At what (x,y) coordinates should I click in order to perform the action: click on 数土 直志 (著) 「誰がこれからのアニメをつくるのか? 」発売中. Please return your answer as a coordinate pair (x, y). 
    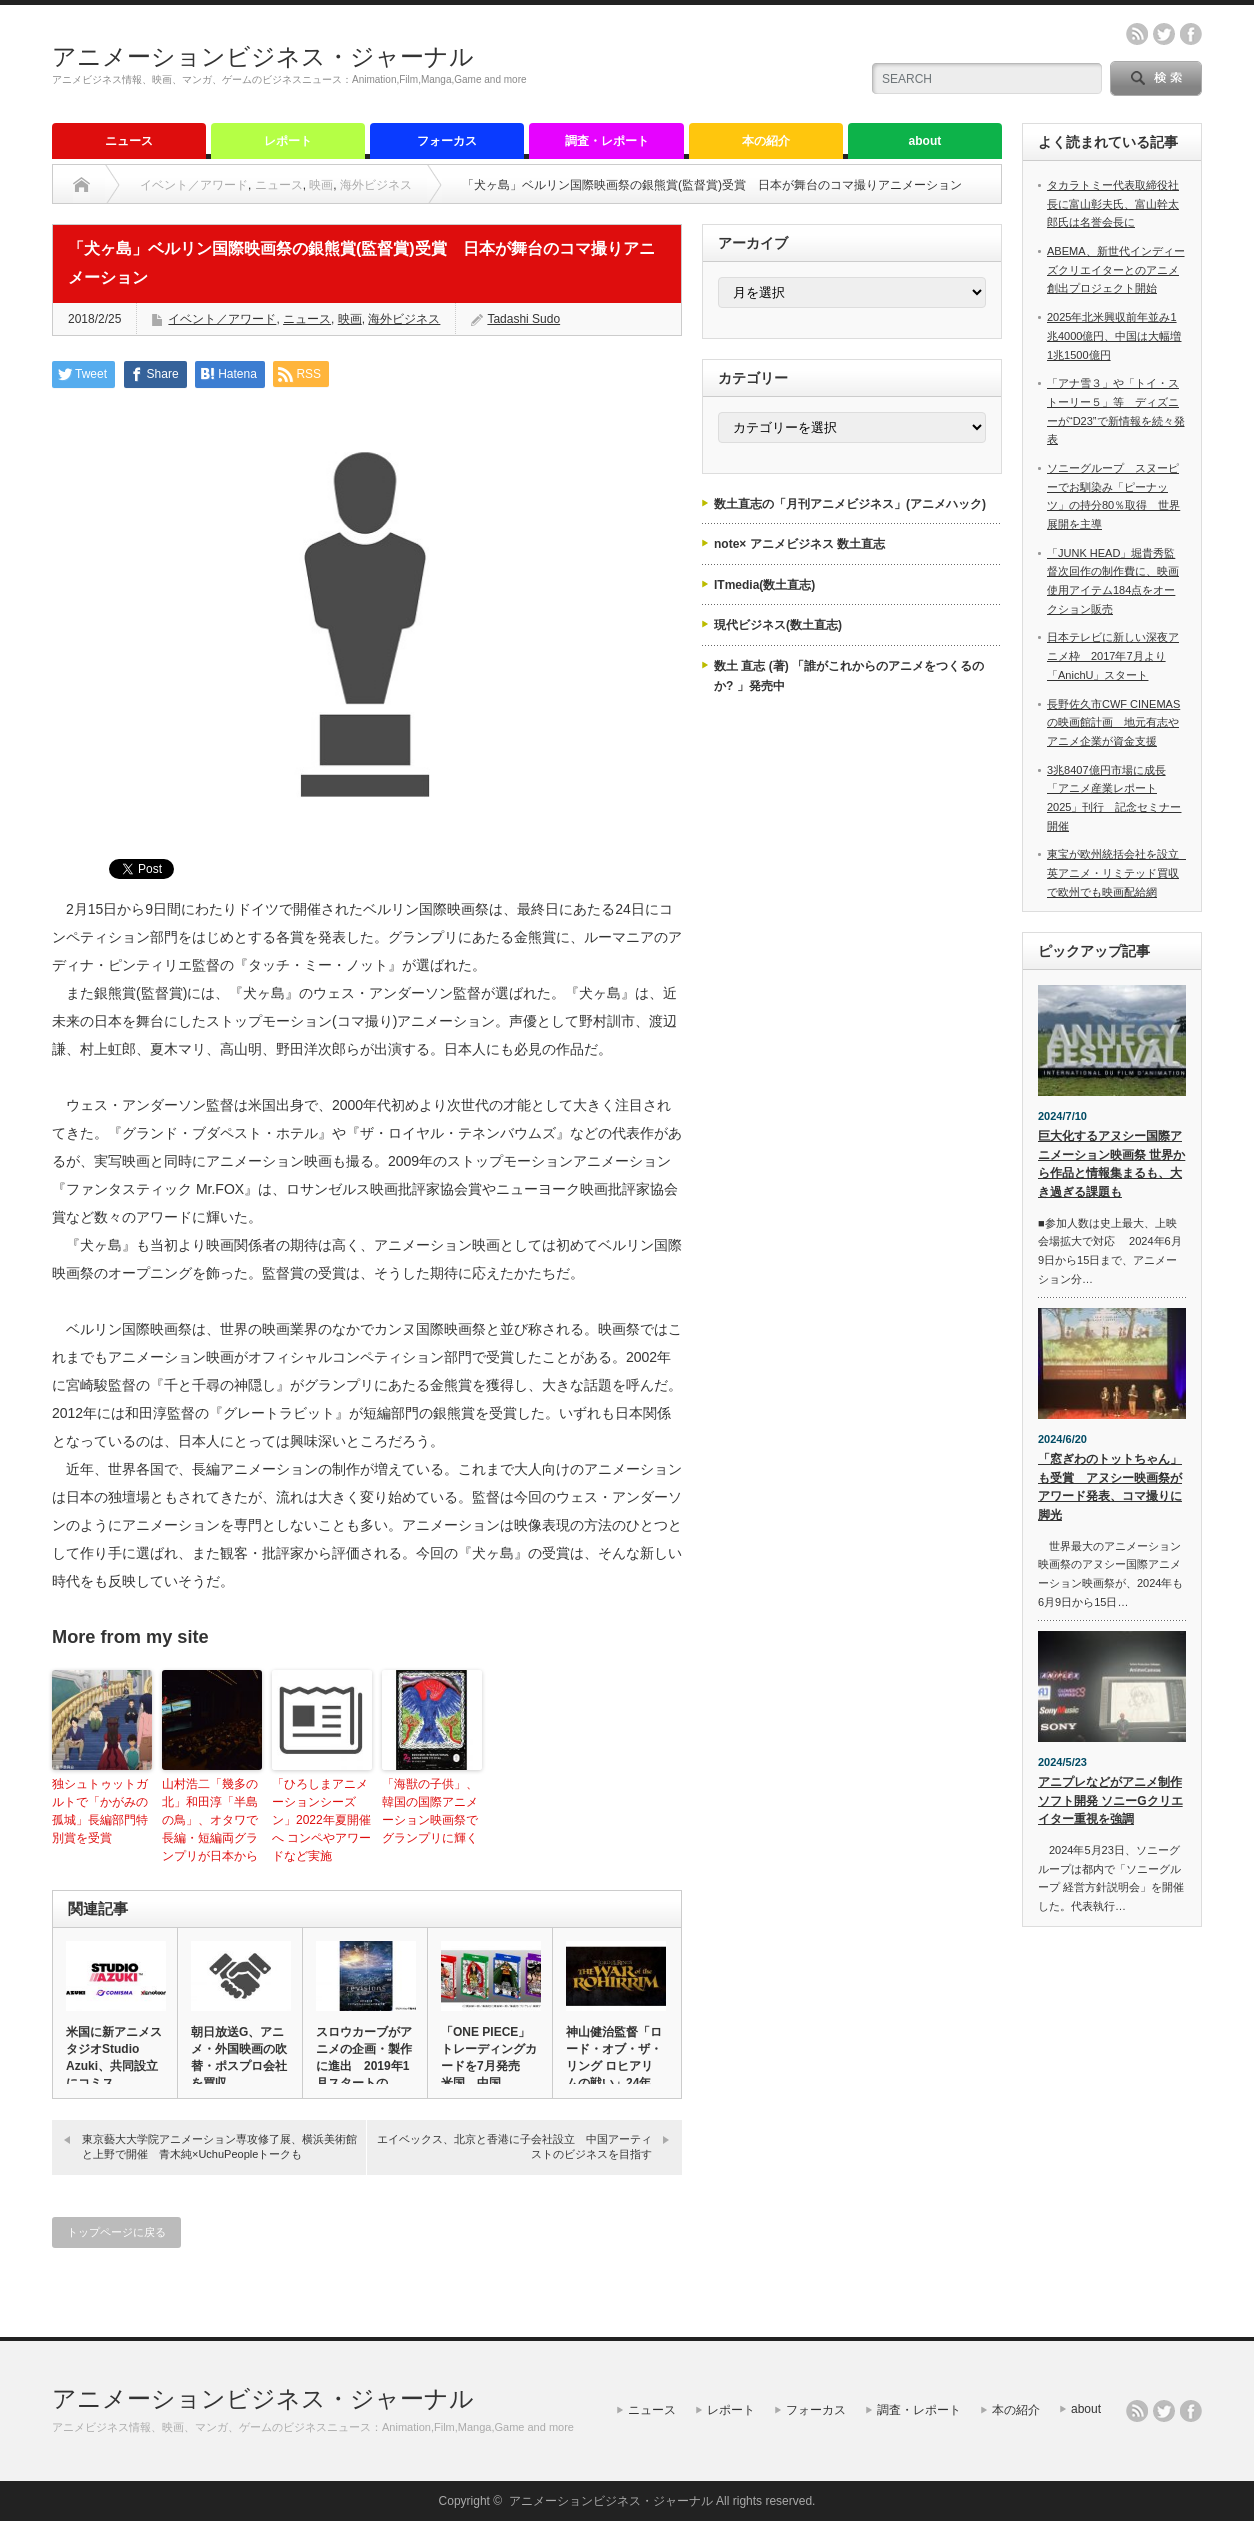
    Looking at the image, I should click on (849, 676).